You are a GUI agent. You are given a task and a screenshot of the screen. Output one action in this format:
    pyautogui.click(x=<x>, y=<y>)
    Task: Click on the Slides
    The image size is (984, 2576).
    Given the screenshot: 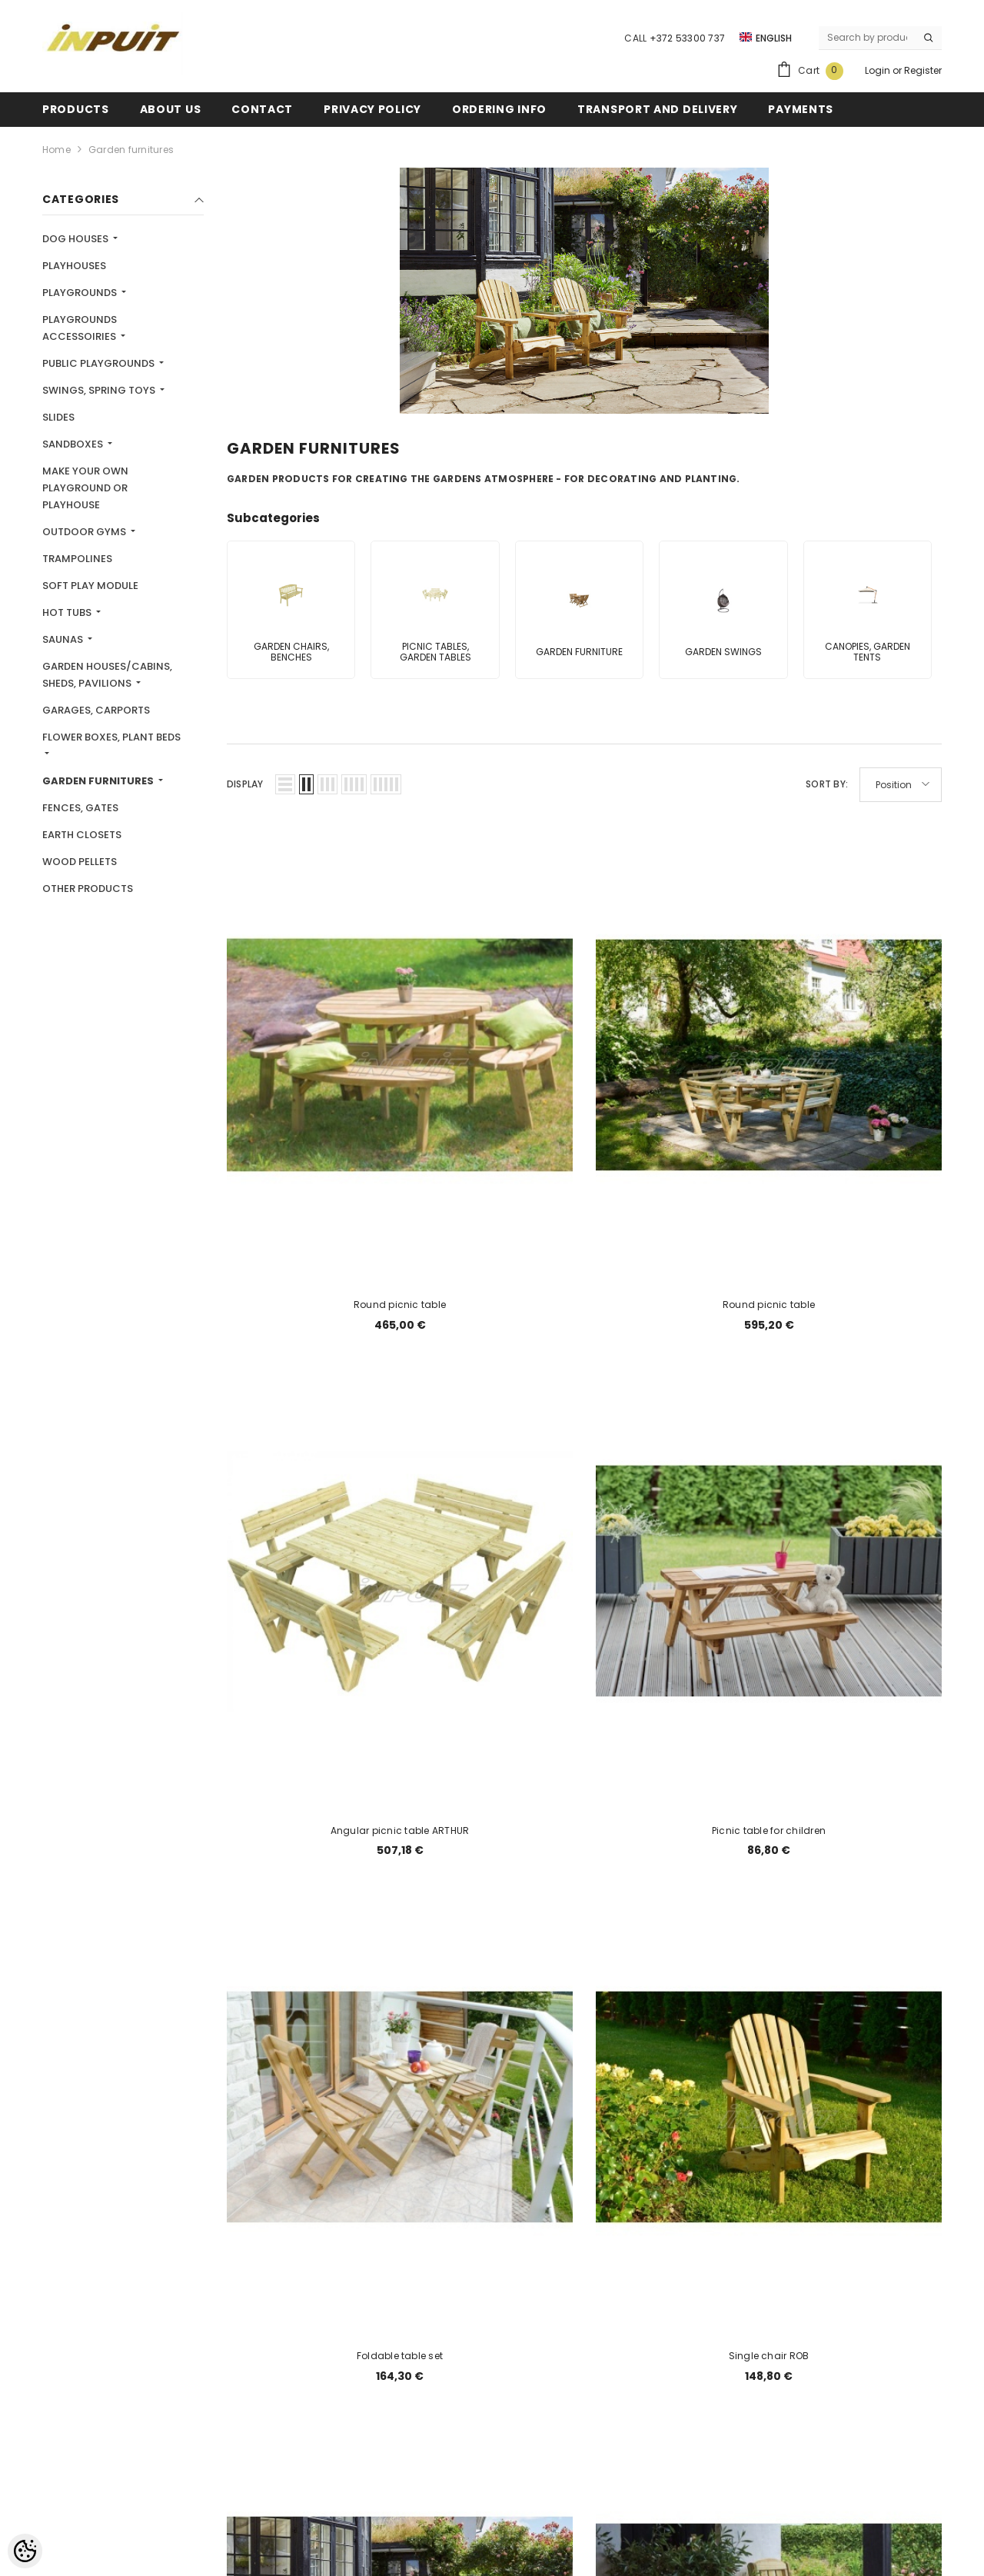 What is the action you would take?
    pyautogui.click(x=58, y=417)
    